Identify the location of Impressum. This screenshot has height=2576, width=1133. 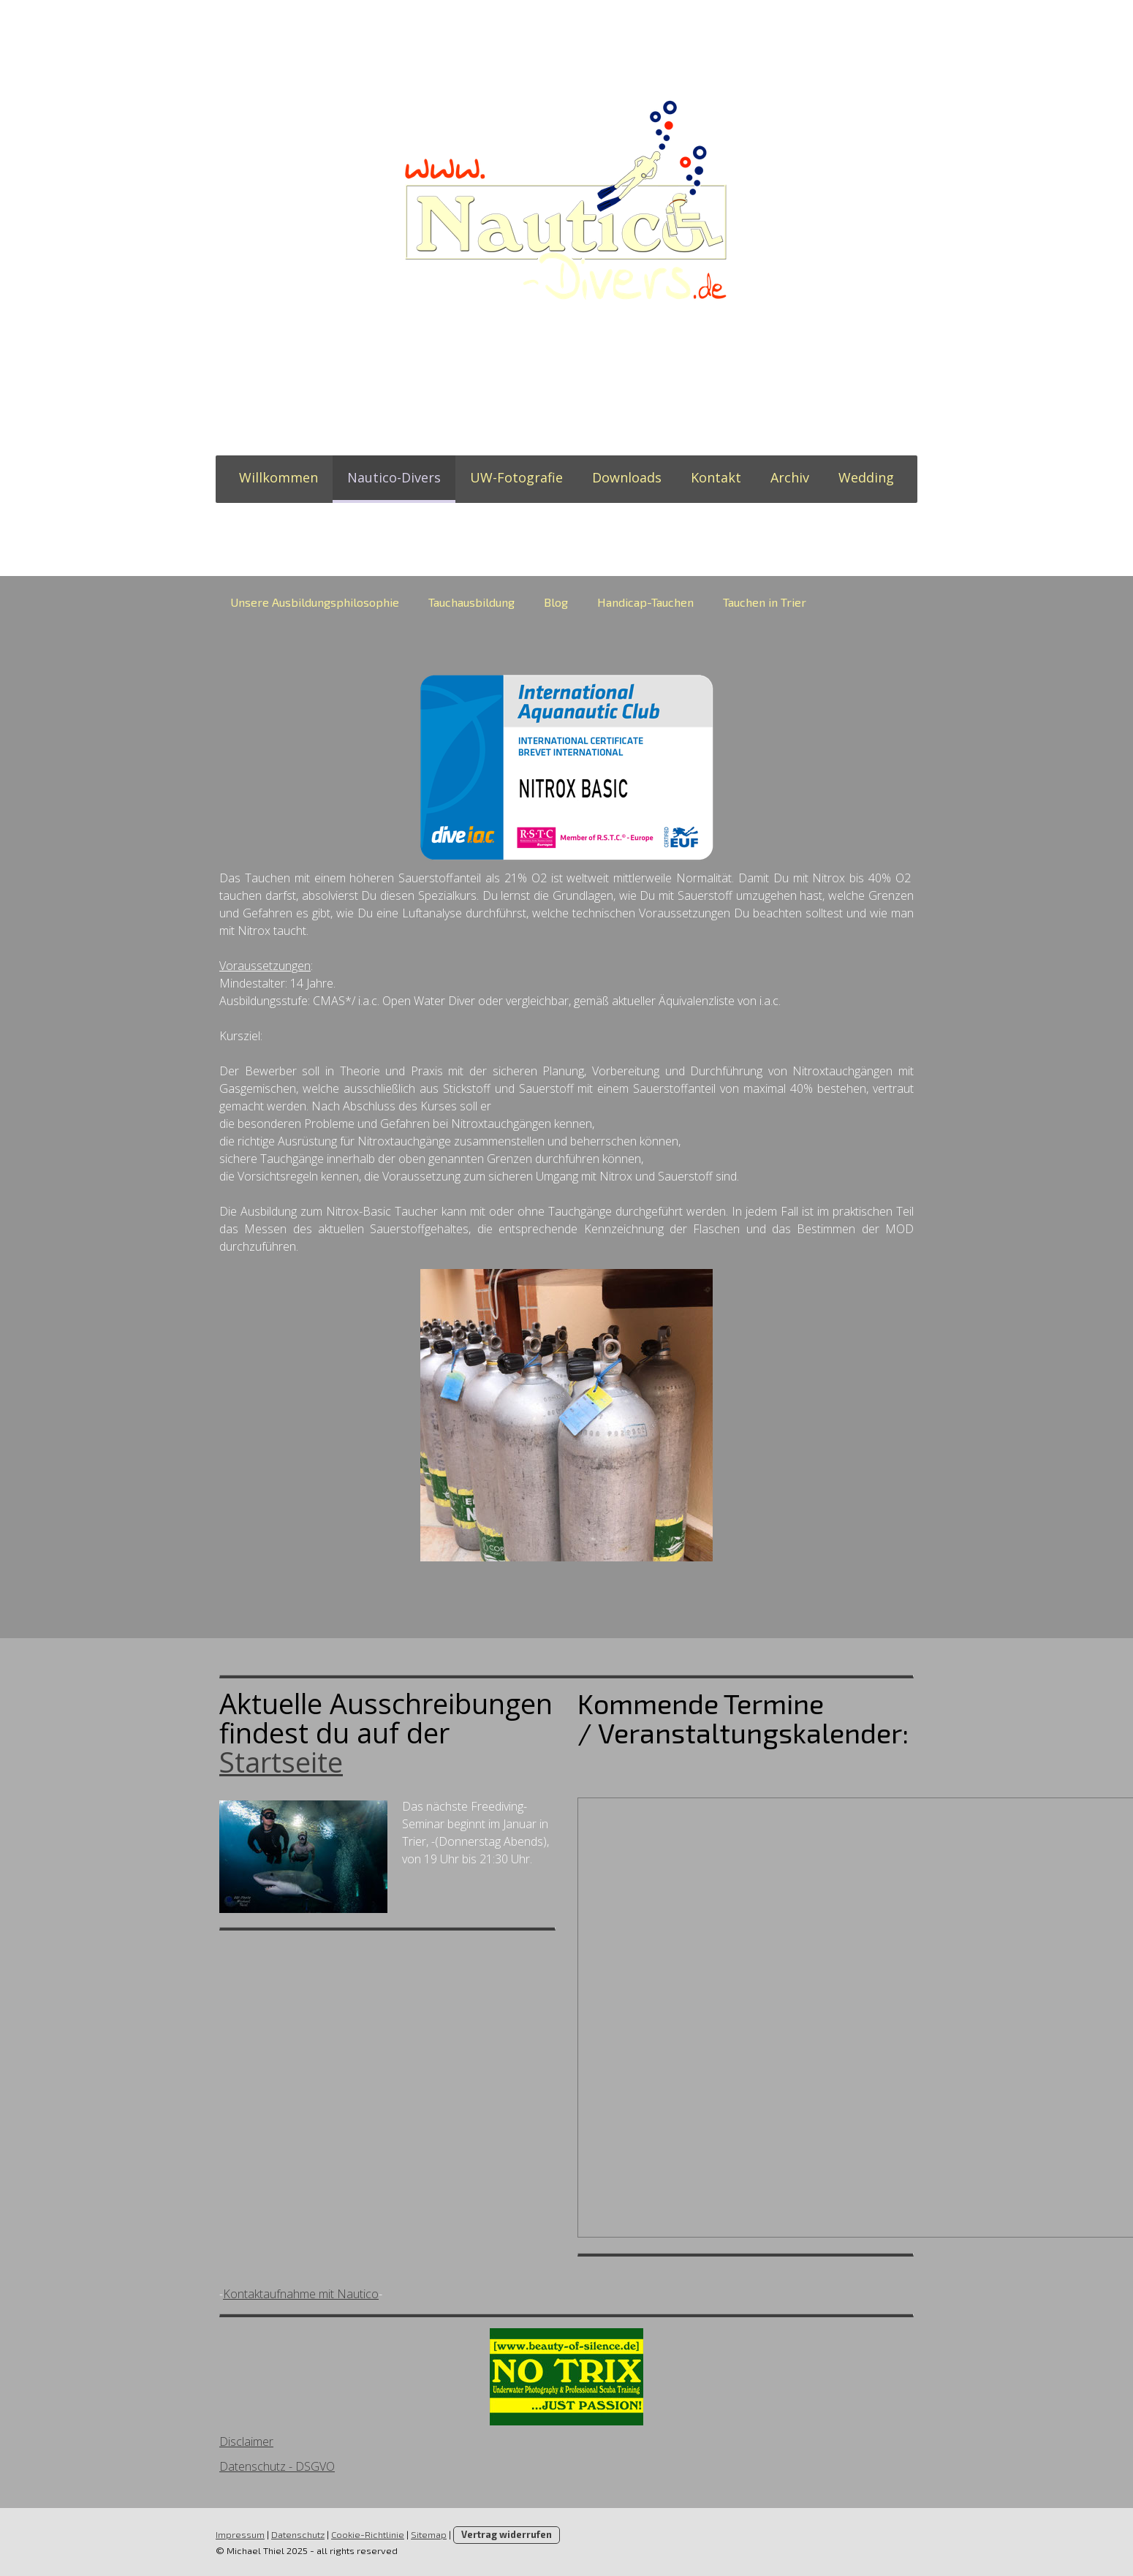
(240, 2534).